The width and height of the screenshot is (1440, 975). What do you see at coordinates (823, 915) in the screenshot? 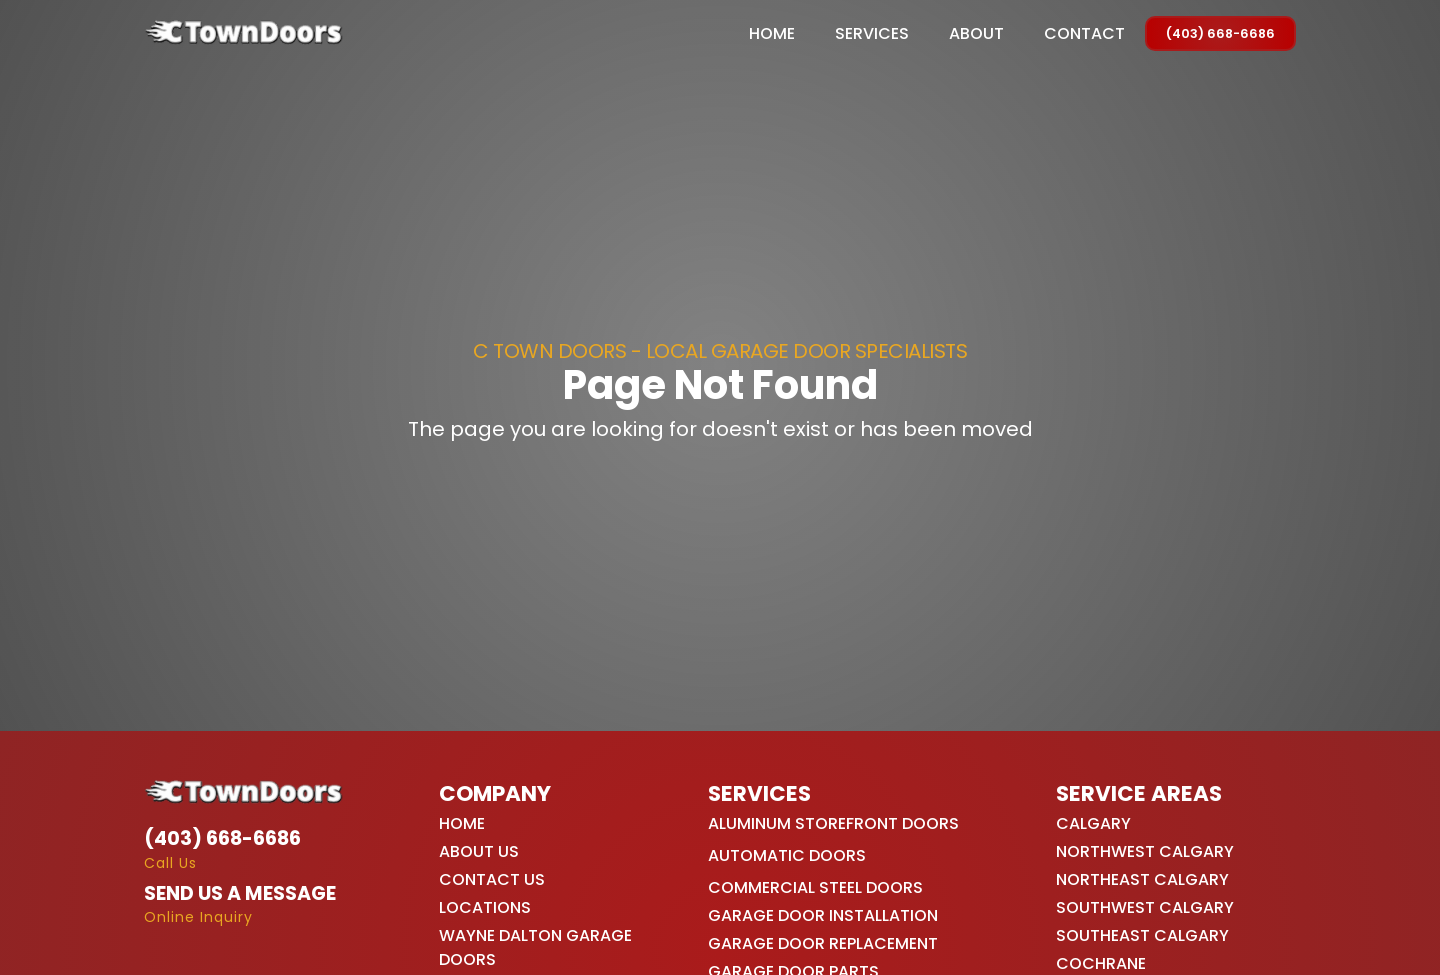
I see `Garage Door Installation` at bounding box center [823, 915].